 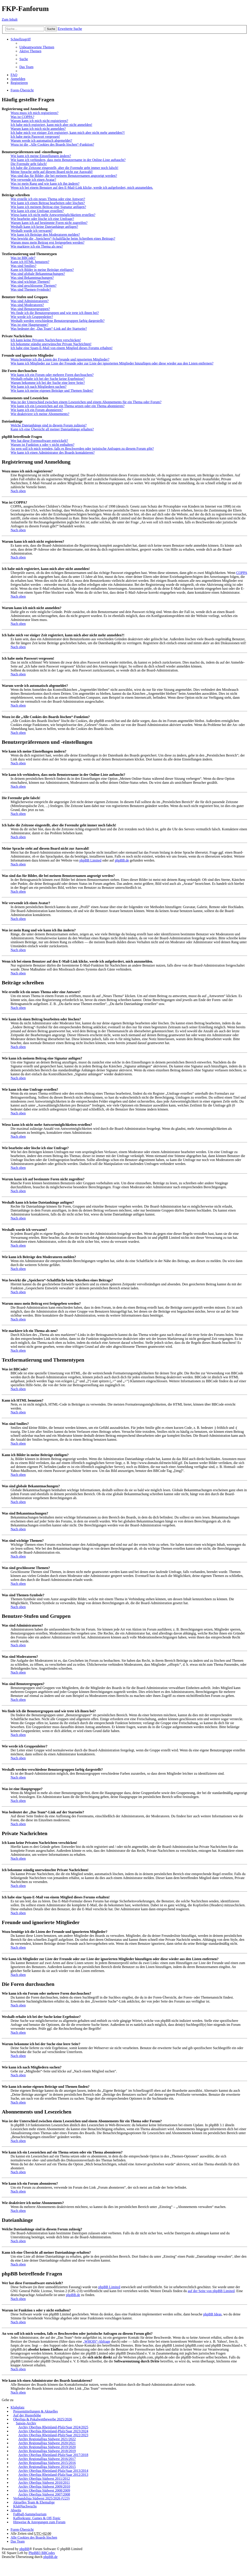 What do you see at coordinates (29, 164) in the screenshot?
I see `Die Forenuhr geht falsch!` at bounding box center [29, 164].